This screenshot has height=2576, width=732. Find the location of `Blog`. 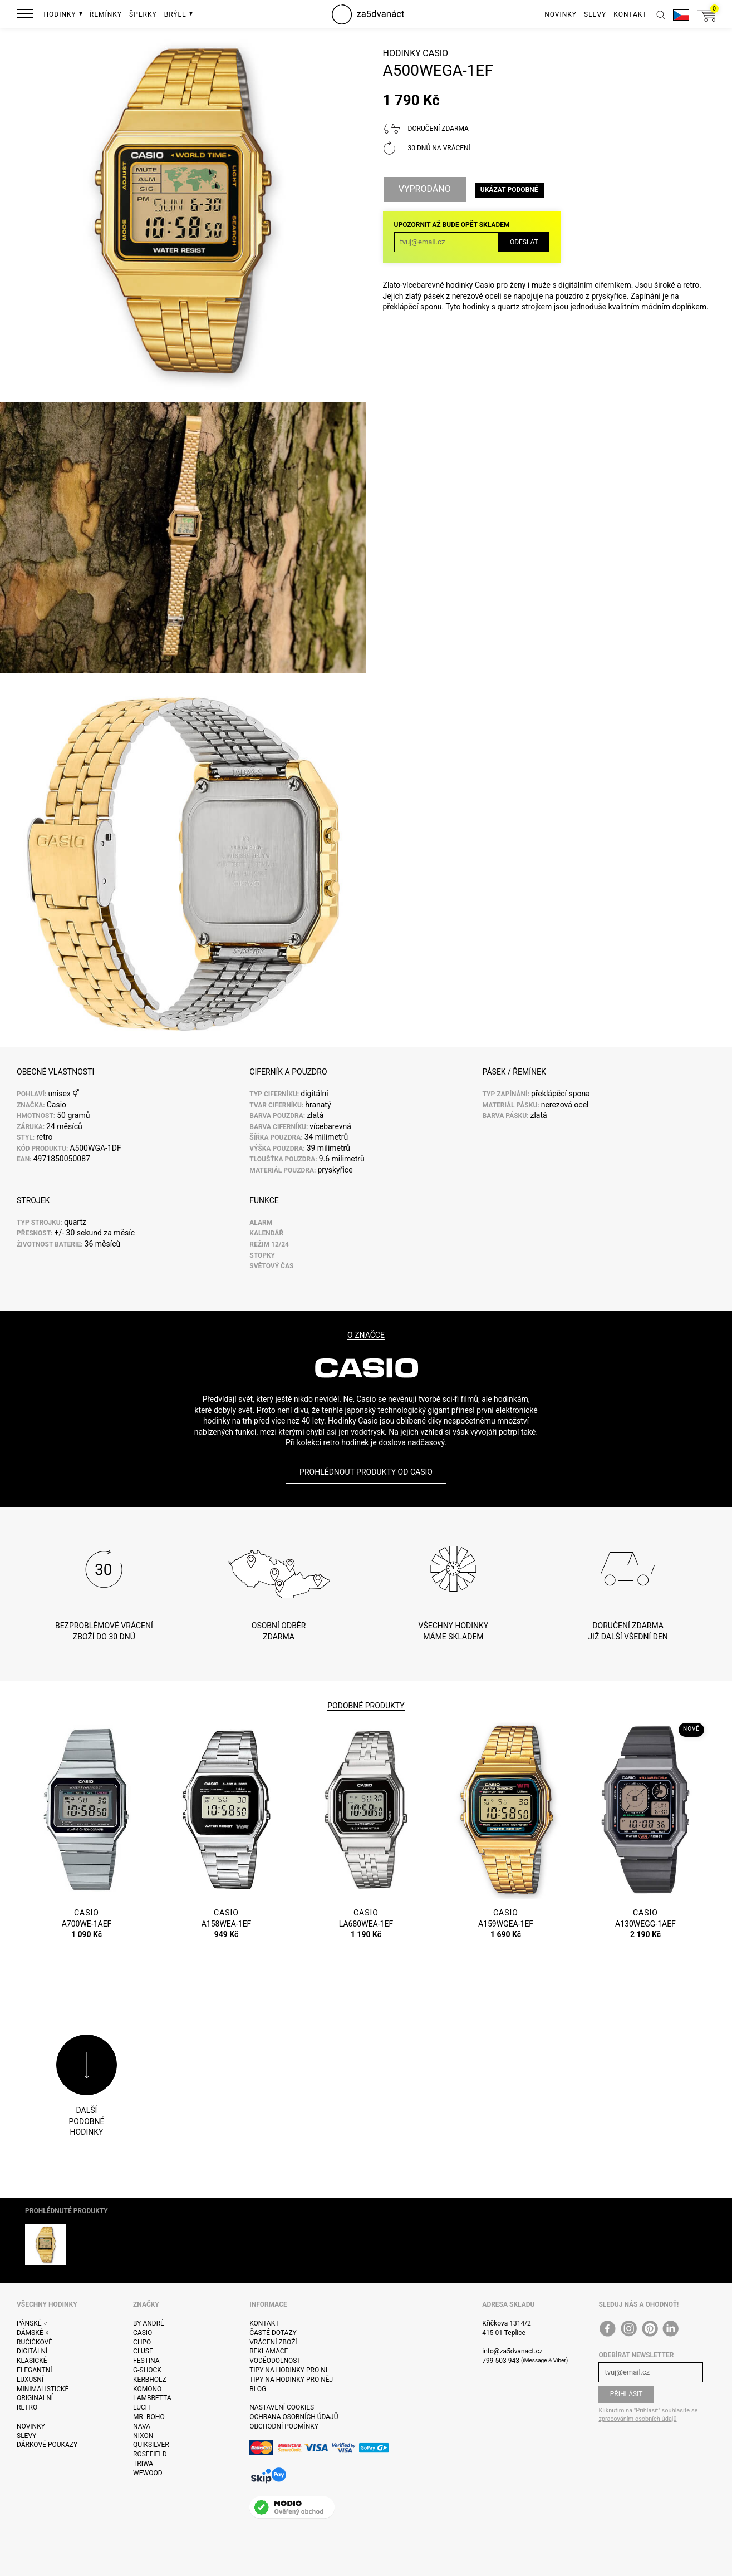

Blog is located at coordinates (257, 2389).